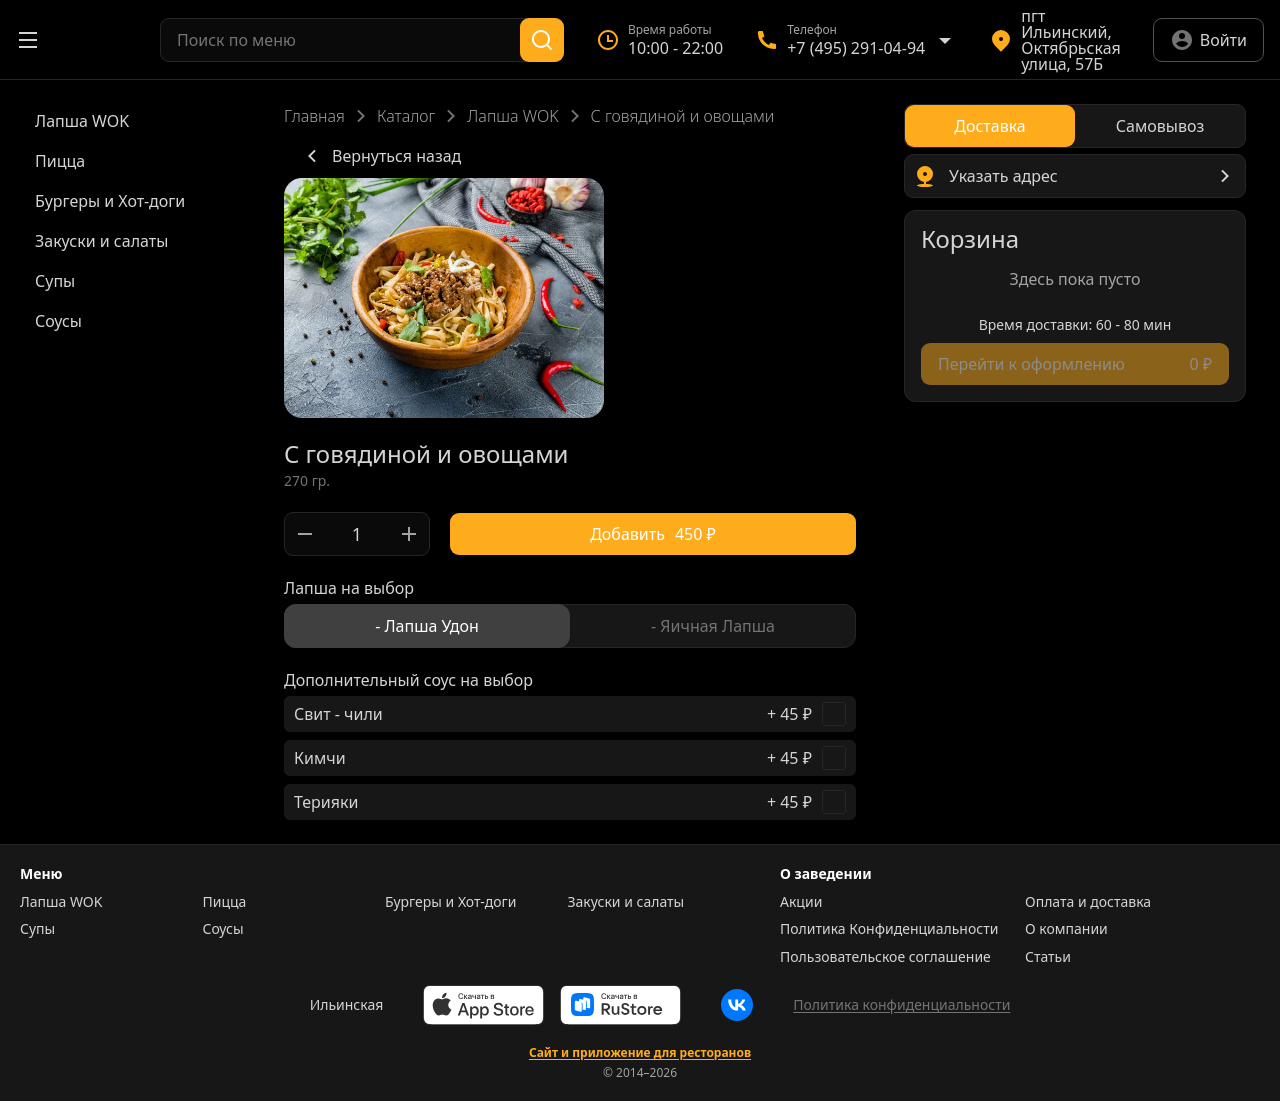  What do you see at coordinates (885, 957) in the screenshot?
I see `Пользовательское соглашение` at bounding box center [885, 957].